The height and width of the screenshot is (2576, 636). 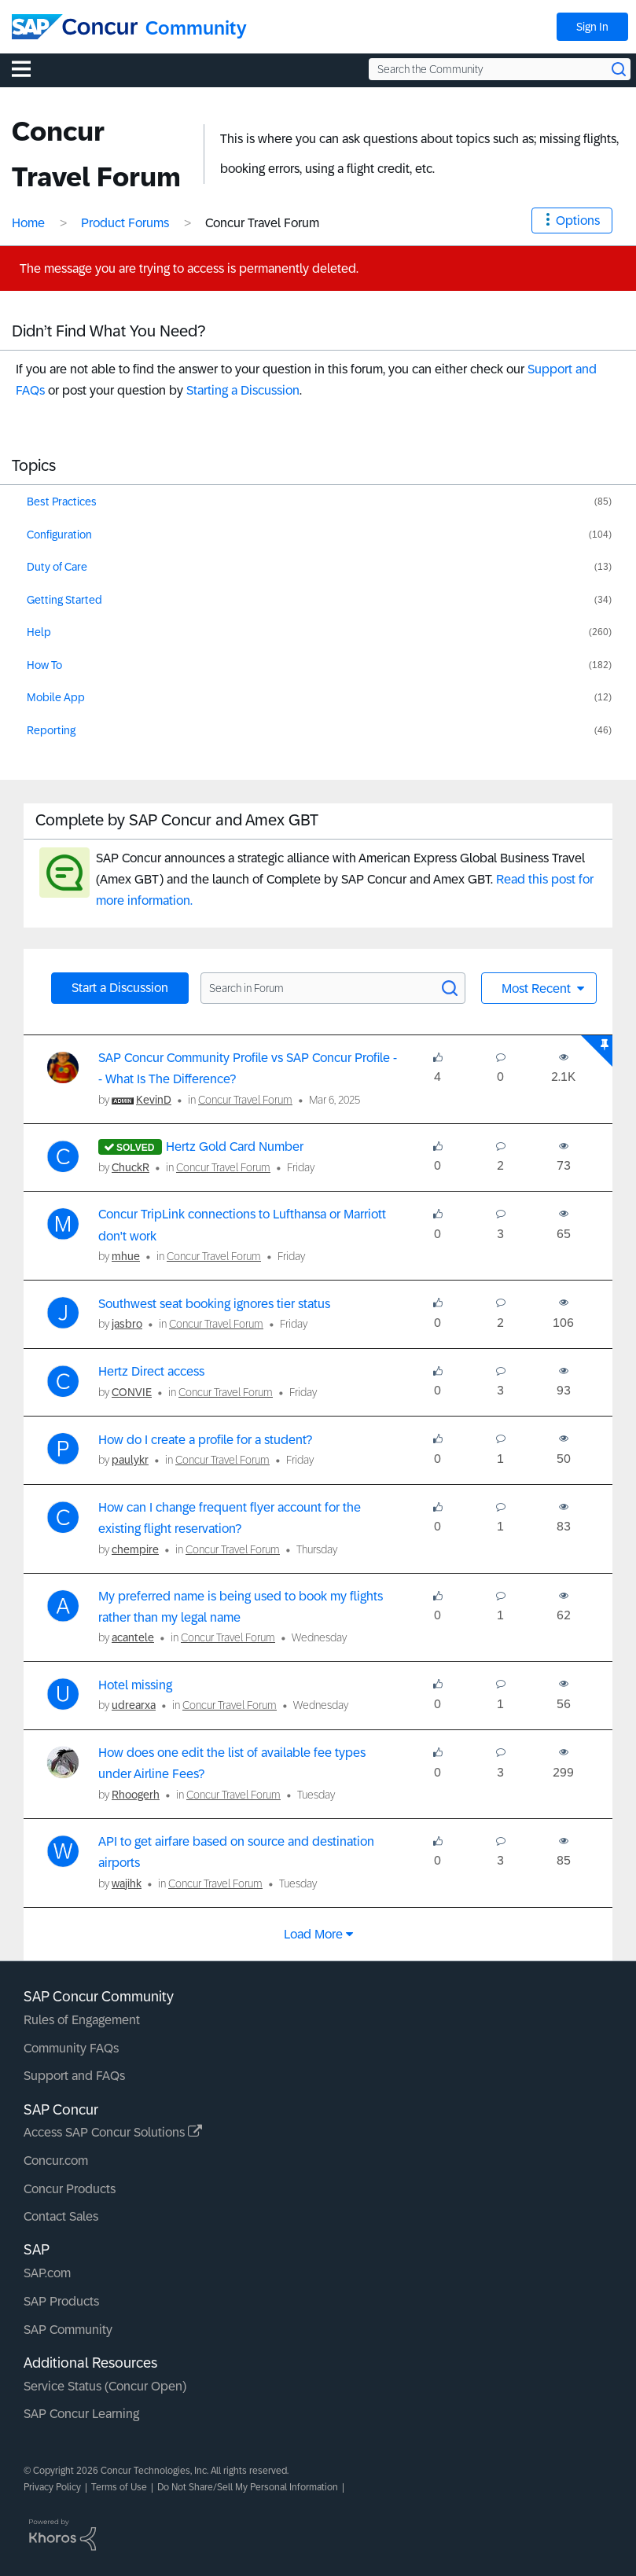 What do you see at coordinates (332, 988) in the screenshot?
I see `[Search in Forum]` at bounding box center [332, 988].